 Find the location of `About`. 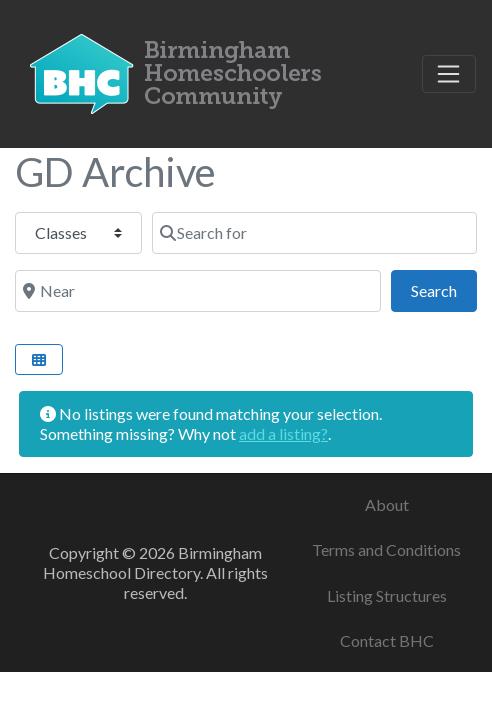

About is located at coordinates (387, 504).